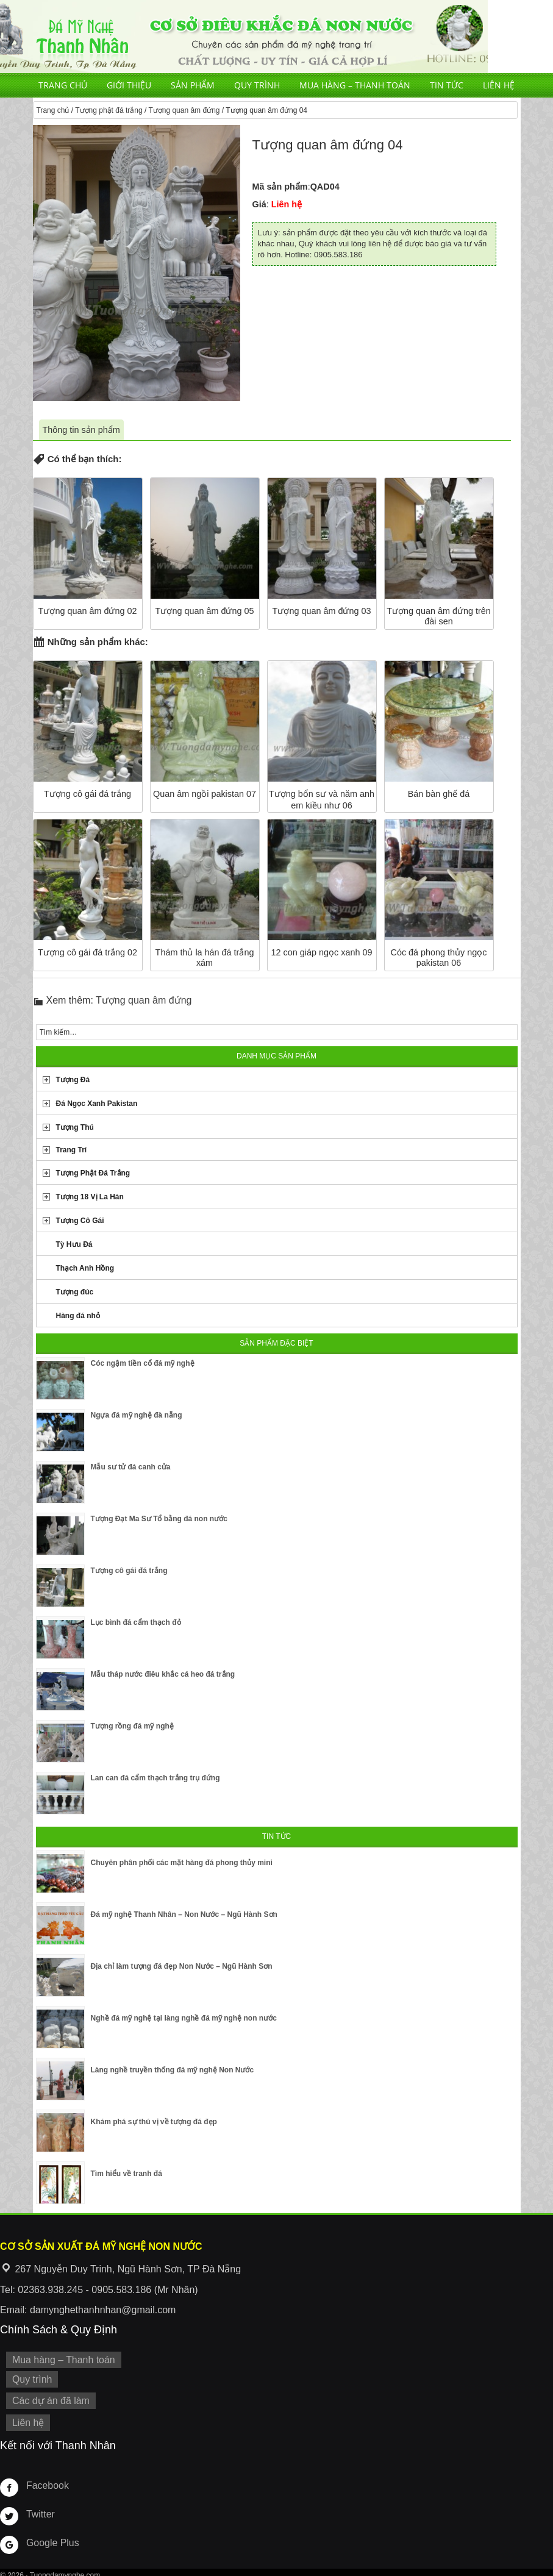 The height and width of the screenshot is (2576, 553). I want to click on Trang chủ, so click(62, 85).